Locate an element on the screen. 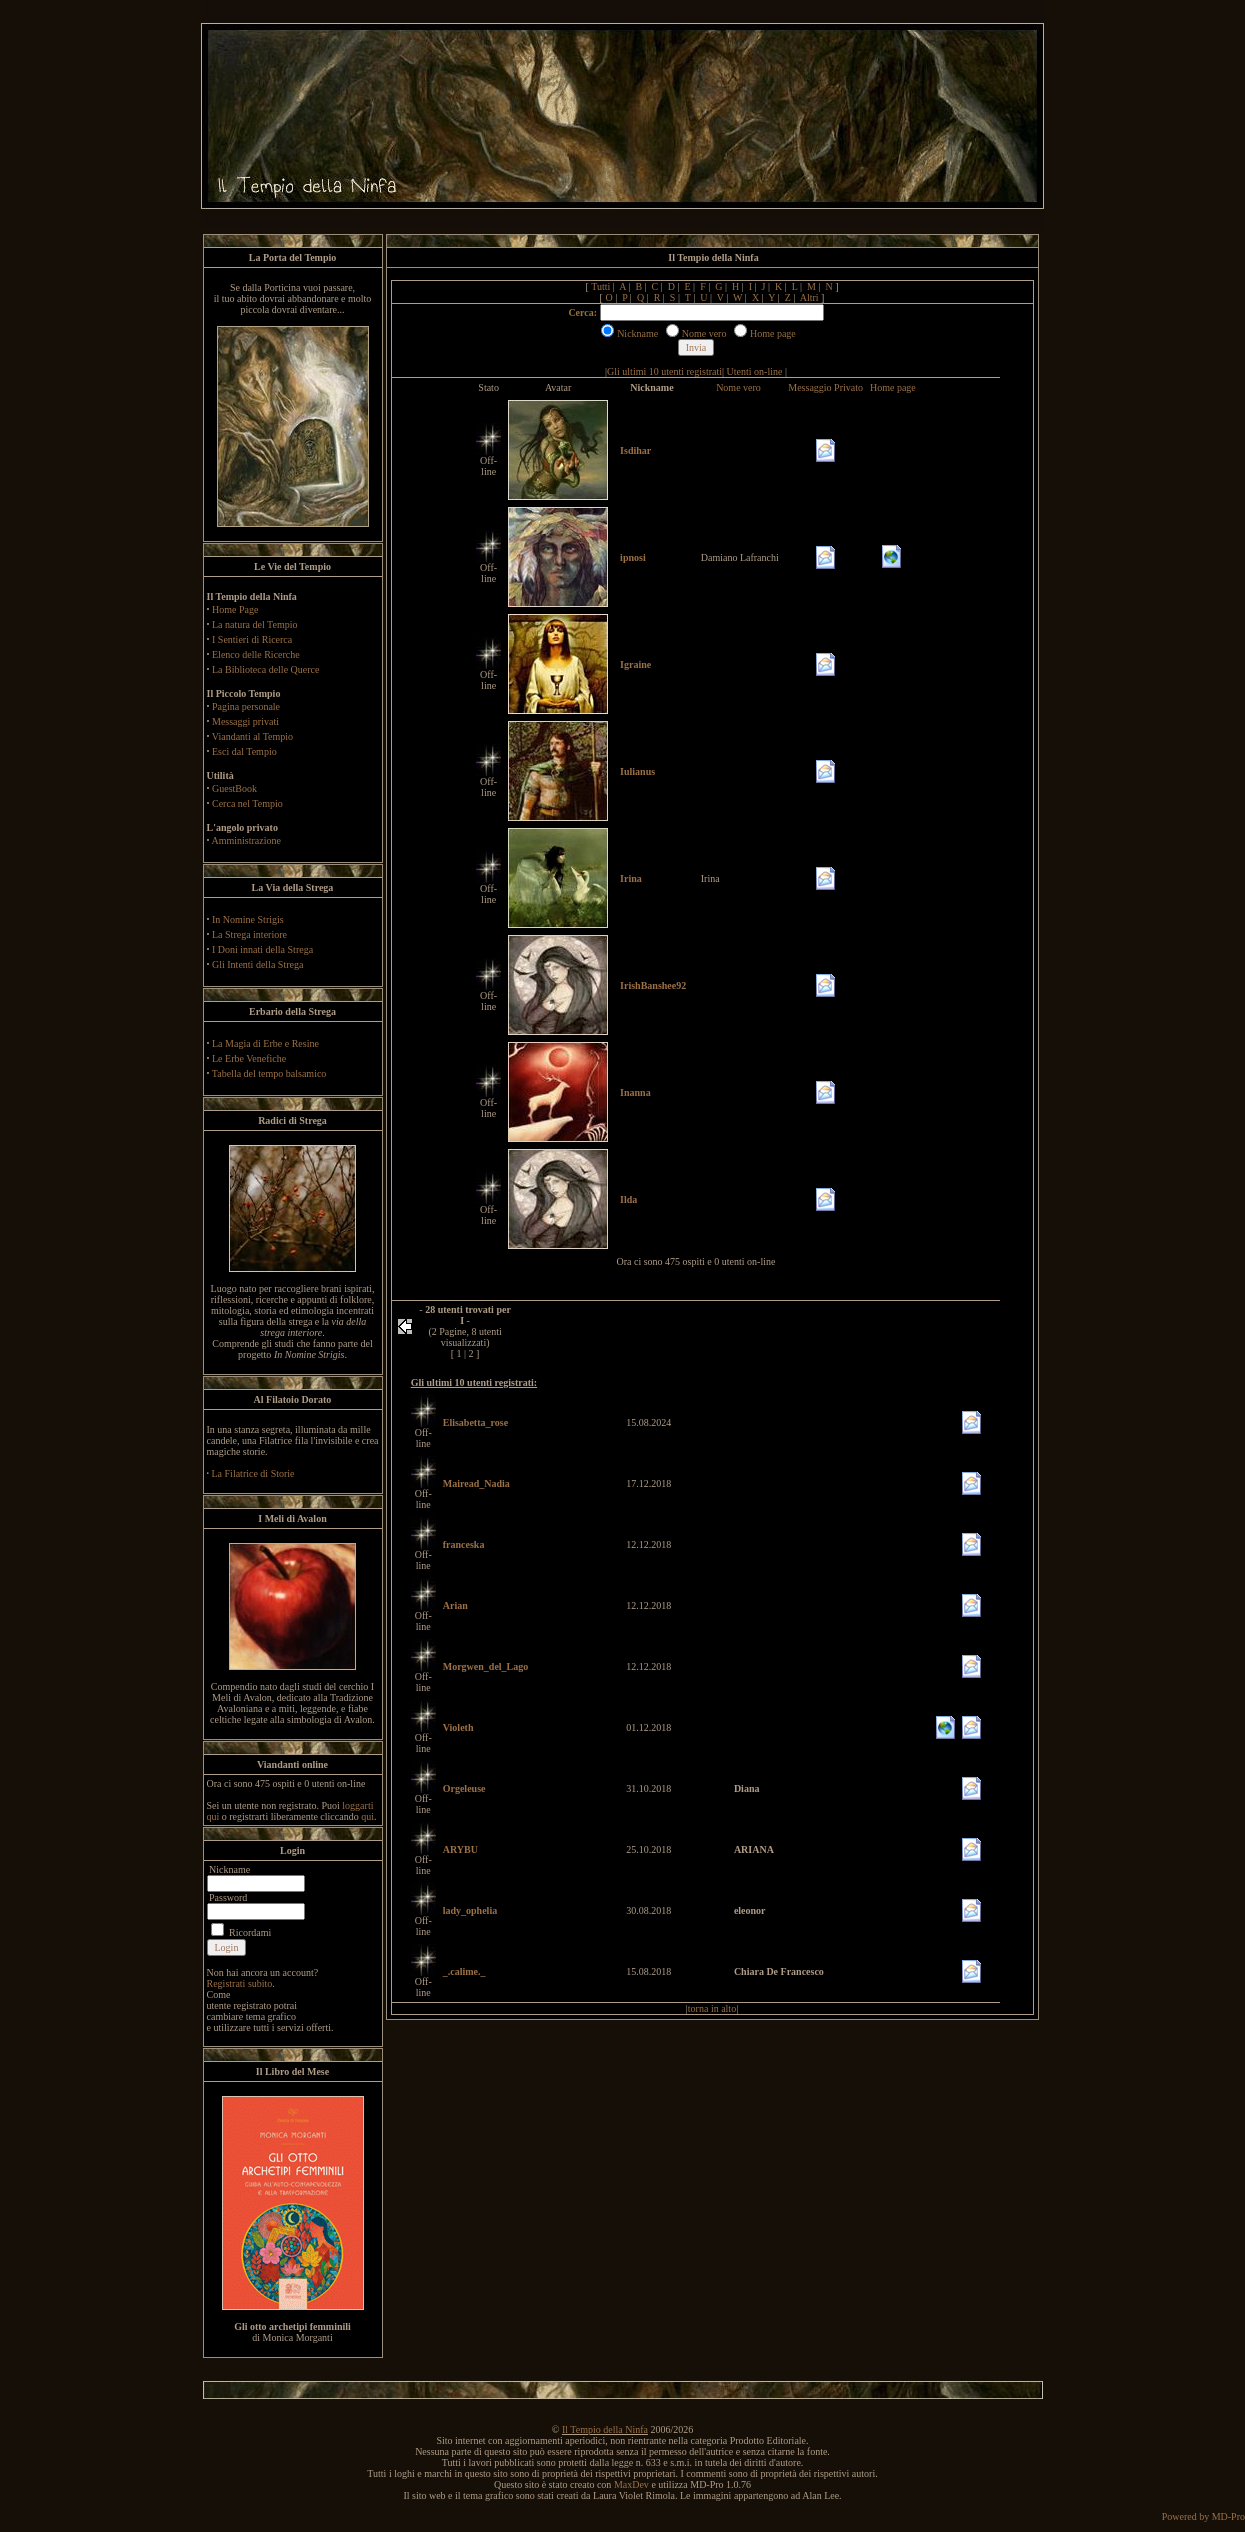  La Filatrice di Storie is located at coordinates (253, 1473).